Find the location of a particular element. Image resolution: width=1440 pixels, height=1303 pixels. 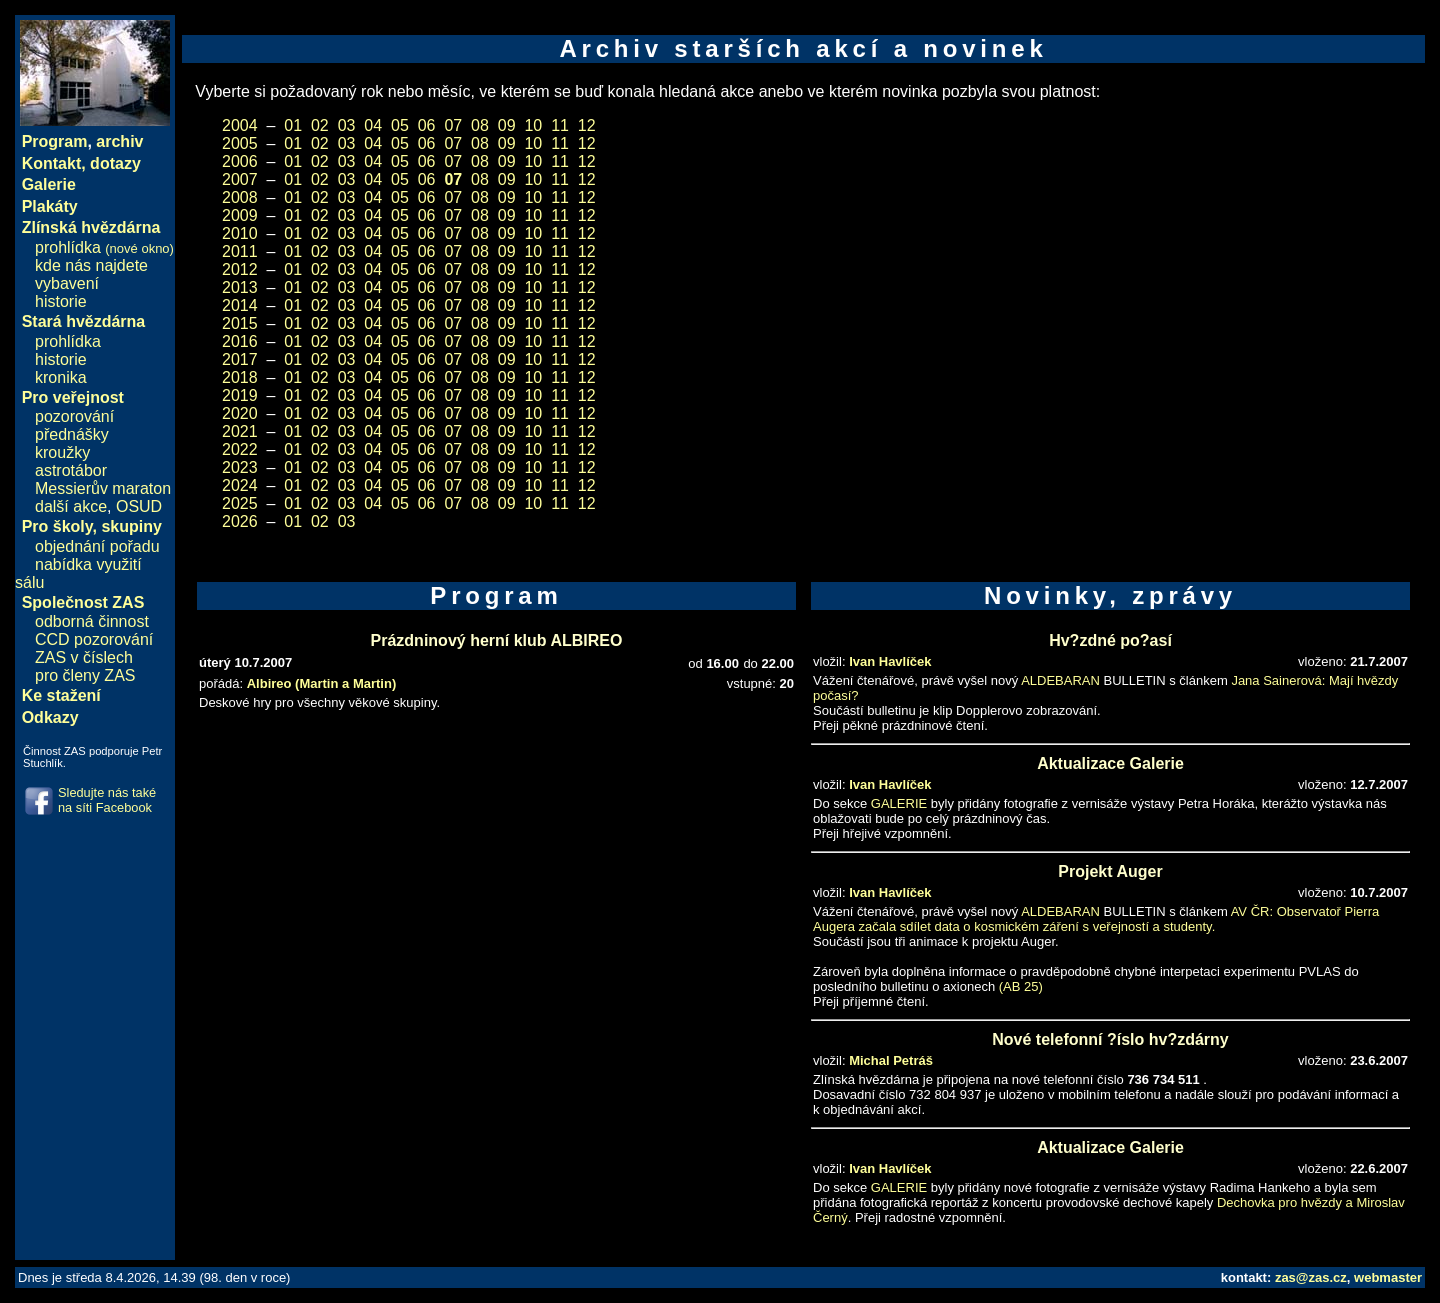

zas@zas.cz is located at coordinates (1311, 1277).